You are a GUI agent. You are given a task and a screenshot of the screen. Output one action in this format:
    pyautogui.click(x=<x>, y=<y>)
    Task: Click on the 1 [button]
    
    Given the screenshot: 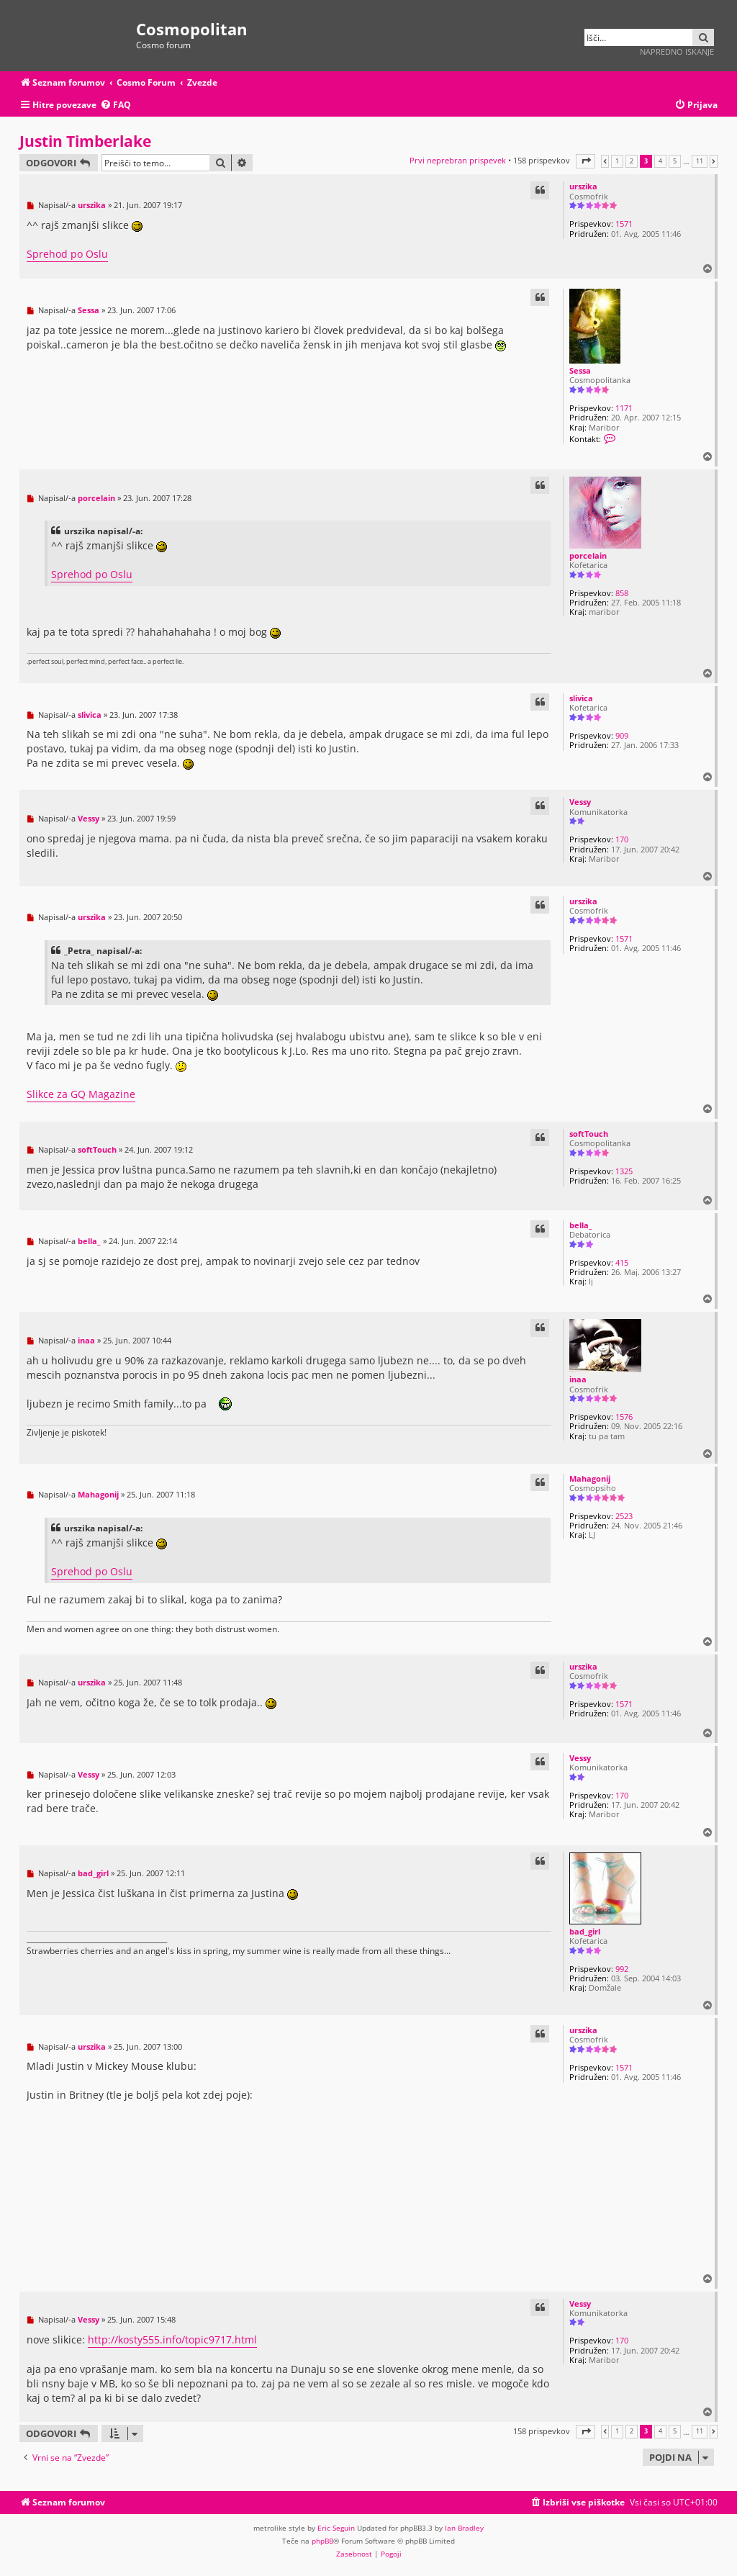 What is the action you would take?
    pyautogui.click(x=617, y=161)
    